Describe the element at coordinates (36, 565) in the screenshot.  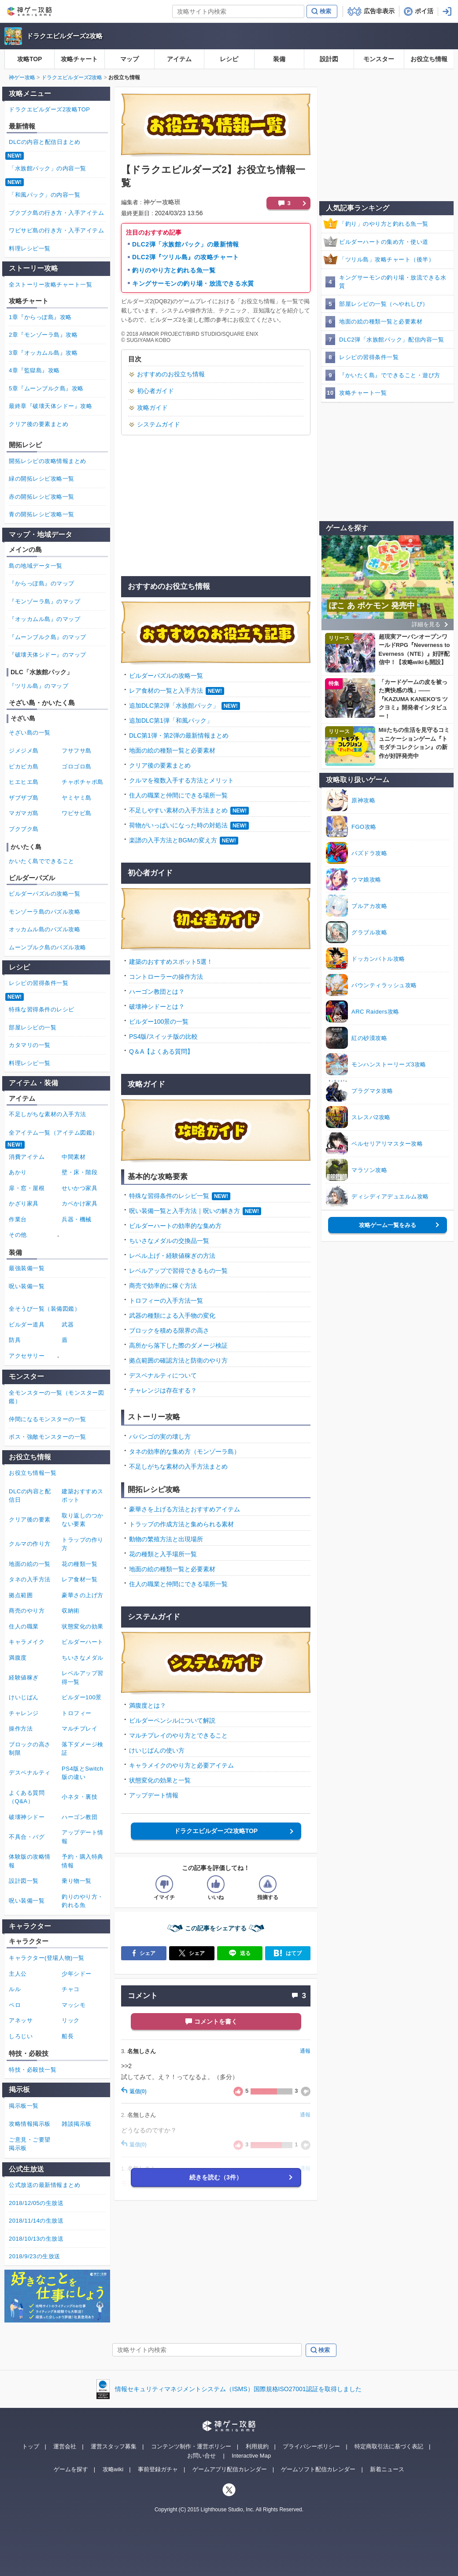
I see `島の地域データ一覧` at that location.